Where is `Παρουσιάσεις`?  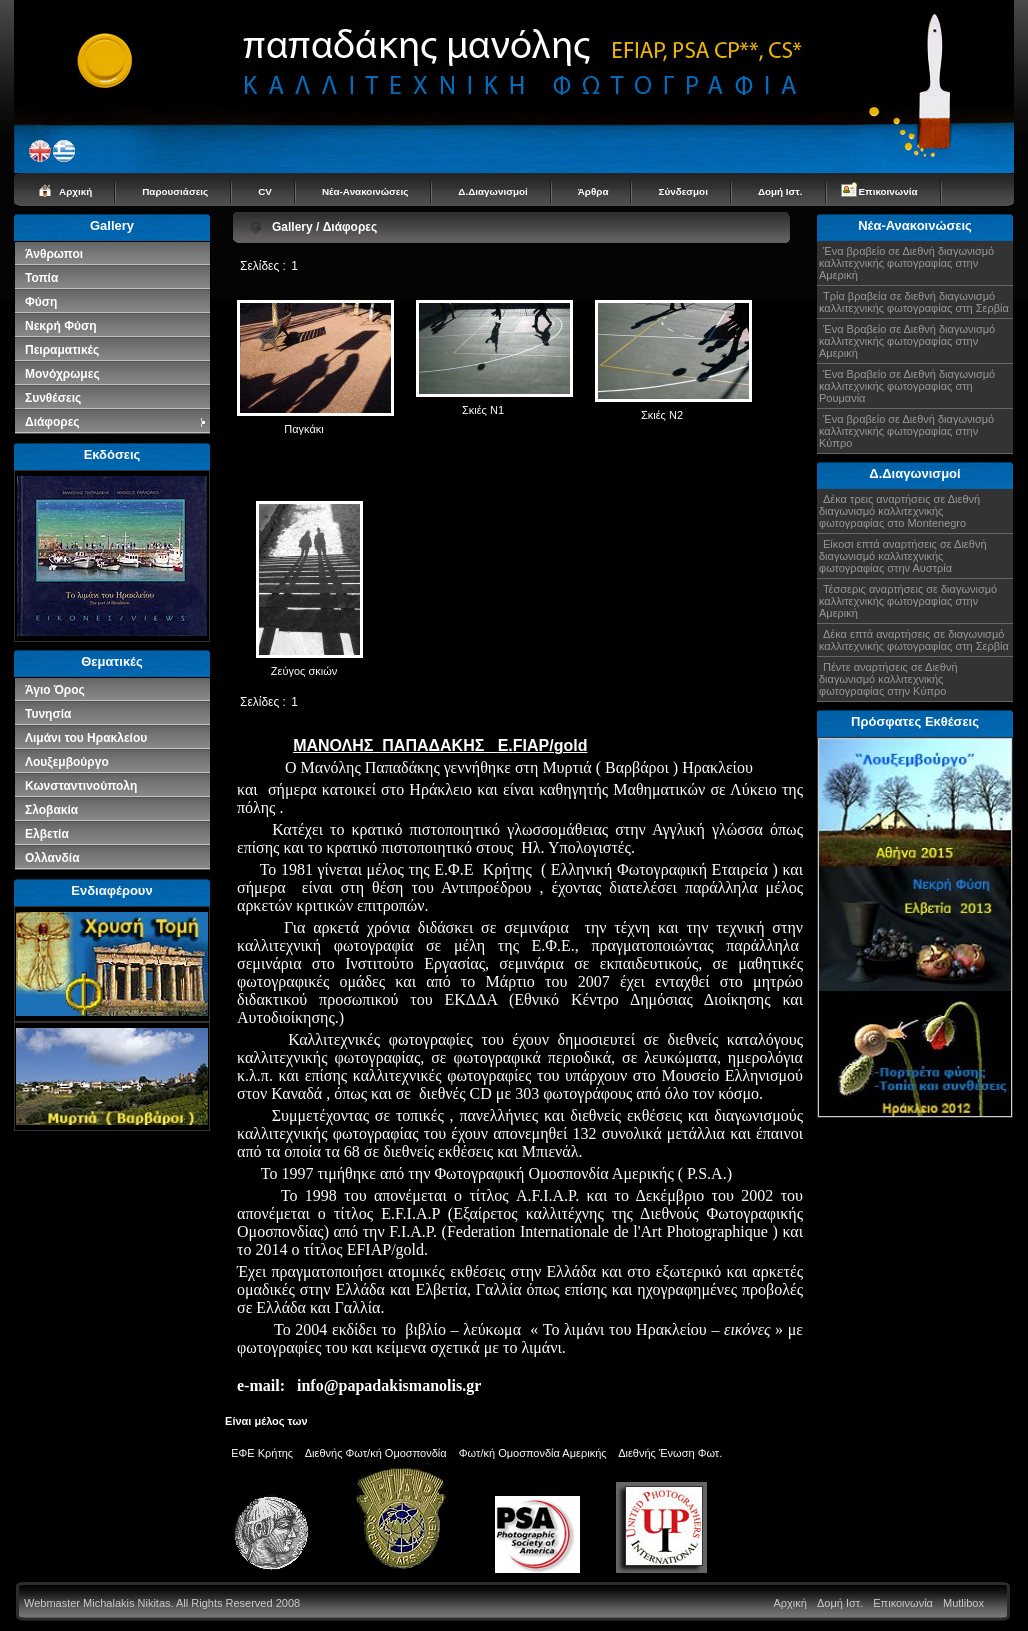 Παρουσιάσεις is located at coordinates (175, 191).